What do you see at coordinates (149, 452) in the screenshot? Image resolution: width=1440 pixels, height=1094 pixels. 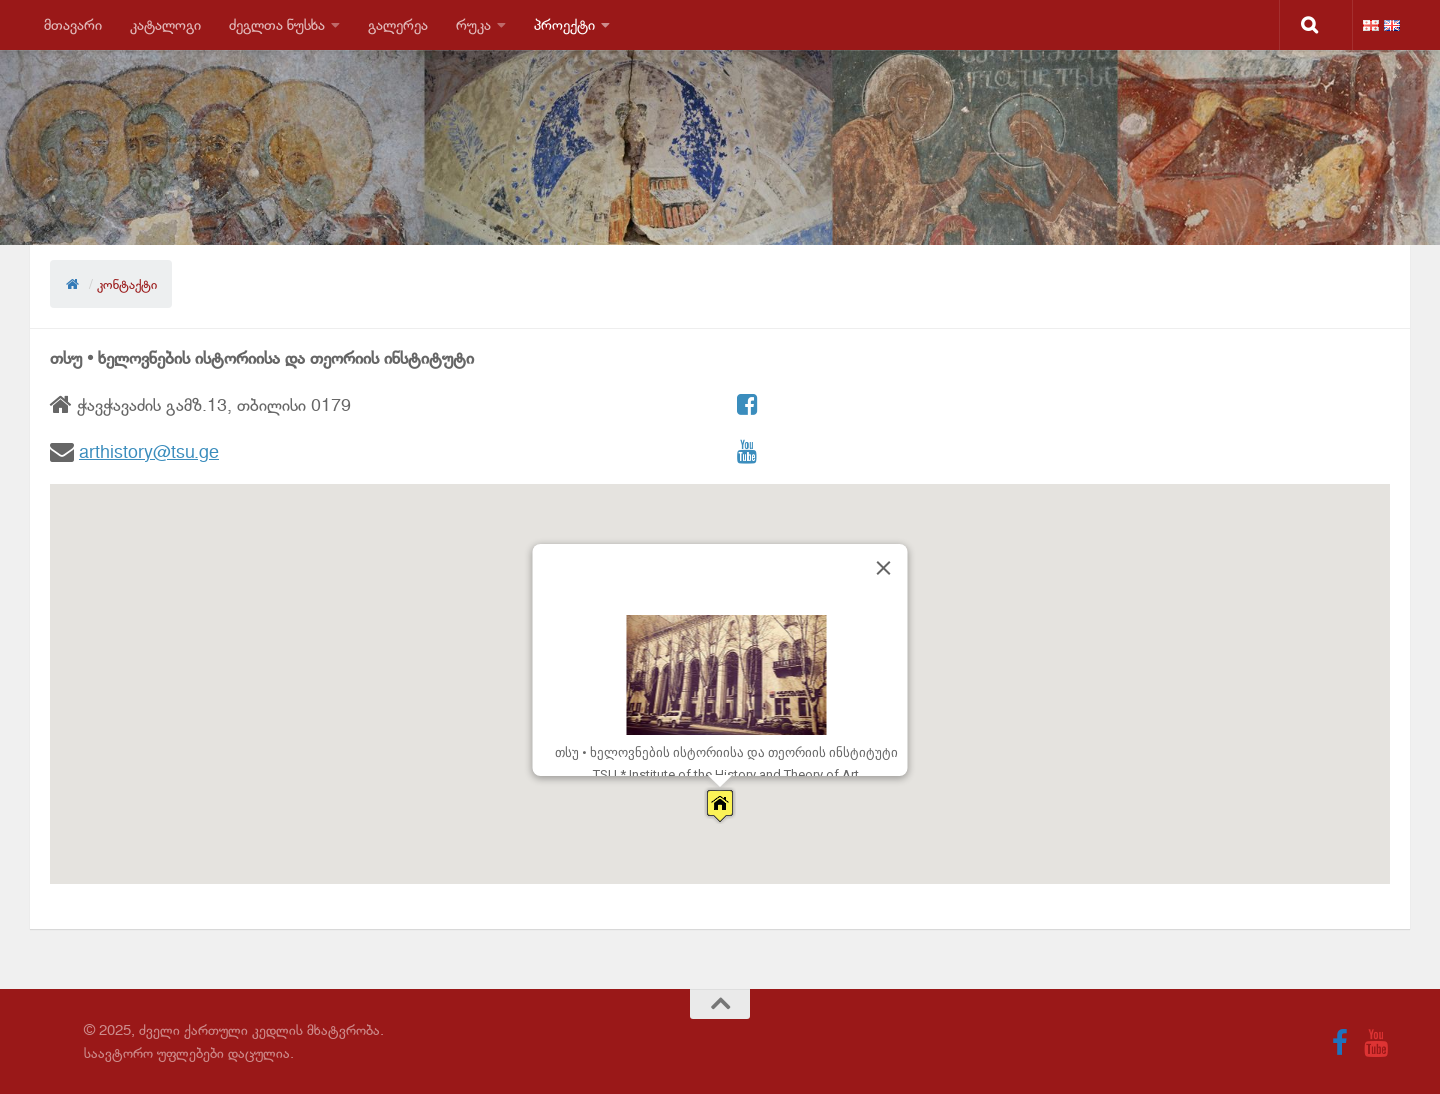 I see `arthistory@tsu.ge` at bounding box center [149, 452].